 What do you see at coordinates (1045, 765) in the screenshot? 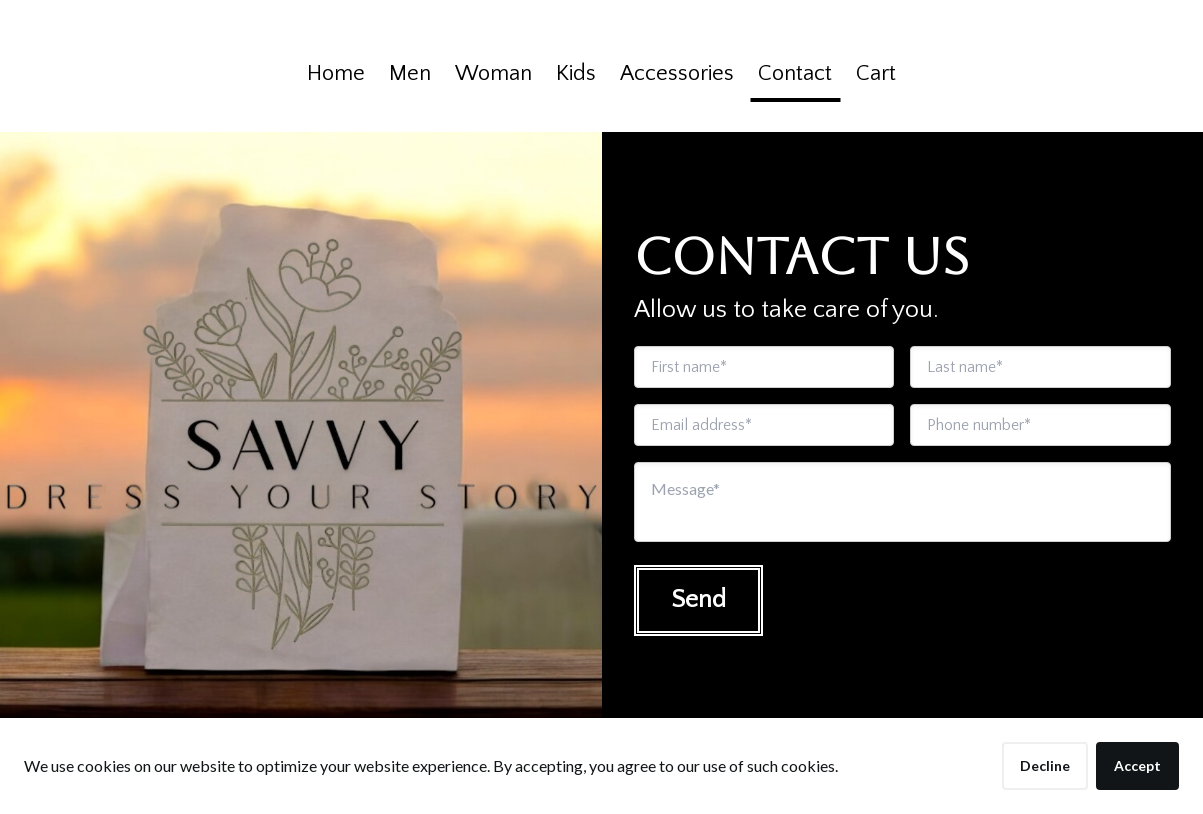
I see `Decline` at bounding box center [1045, 765].